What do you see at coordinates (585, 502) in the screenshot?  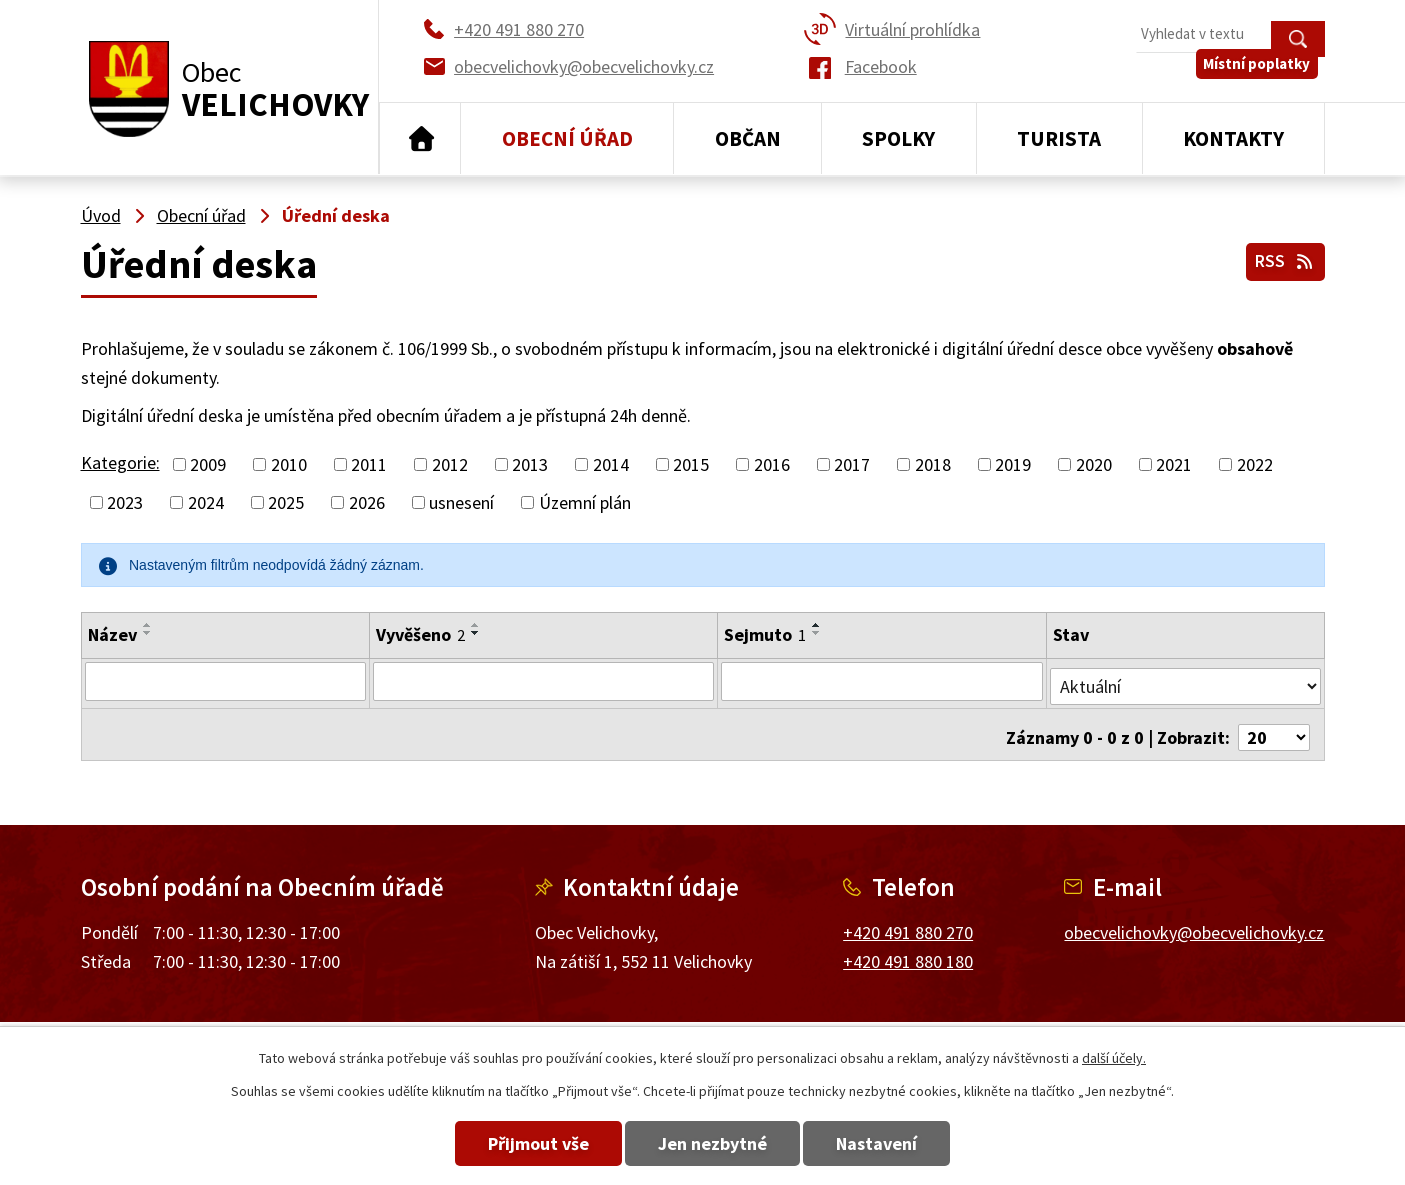 I see `Územní plán` at bounding box center [585, 502].